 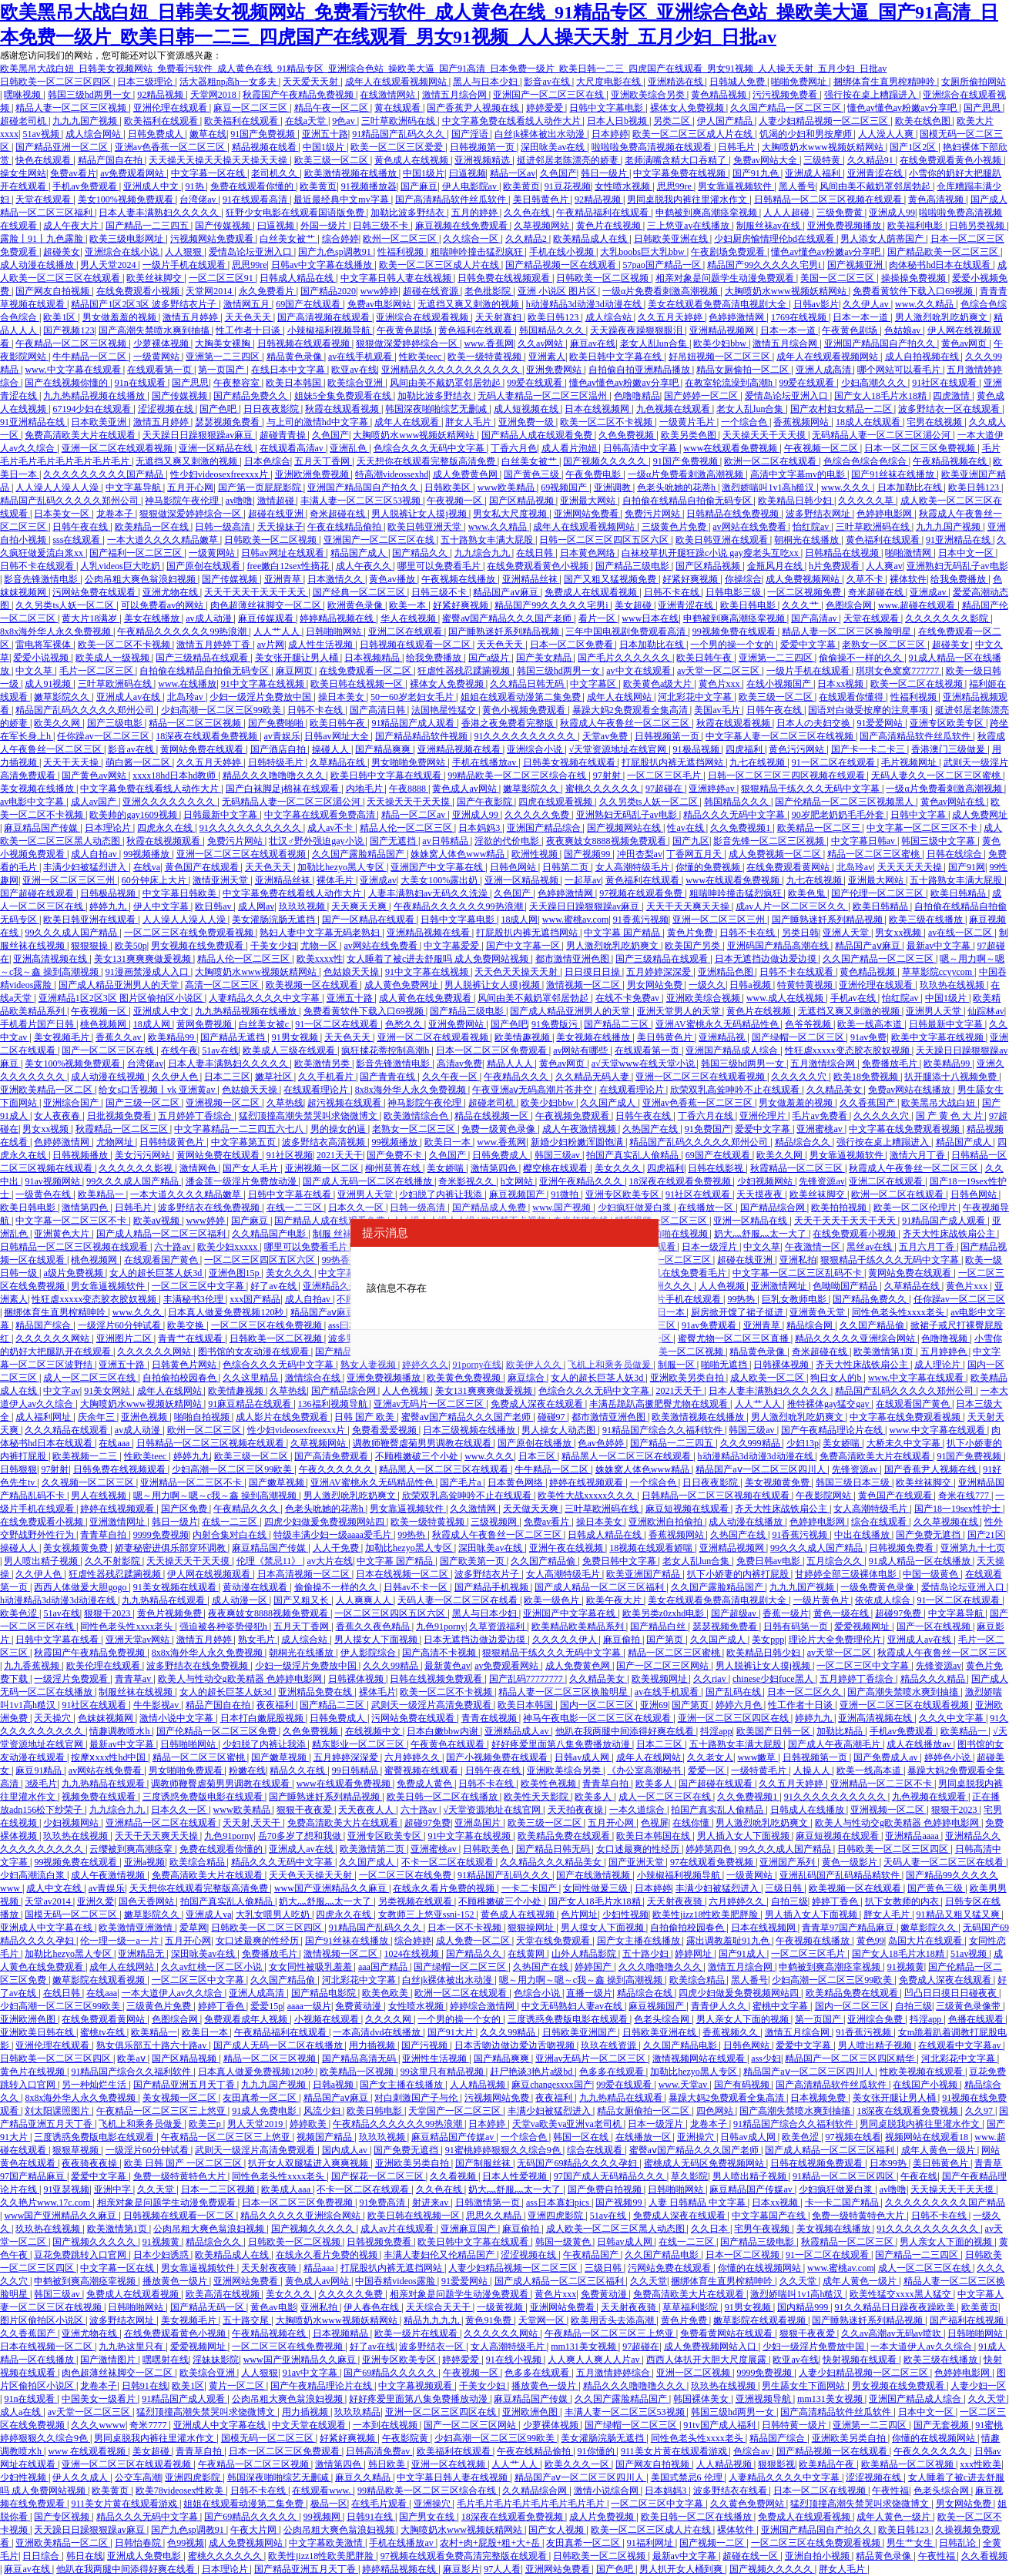 I want to click on 国产九区, so click(x=690, y=841).